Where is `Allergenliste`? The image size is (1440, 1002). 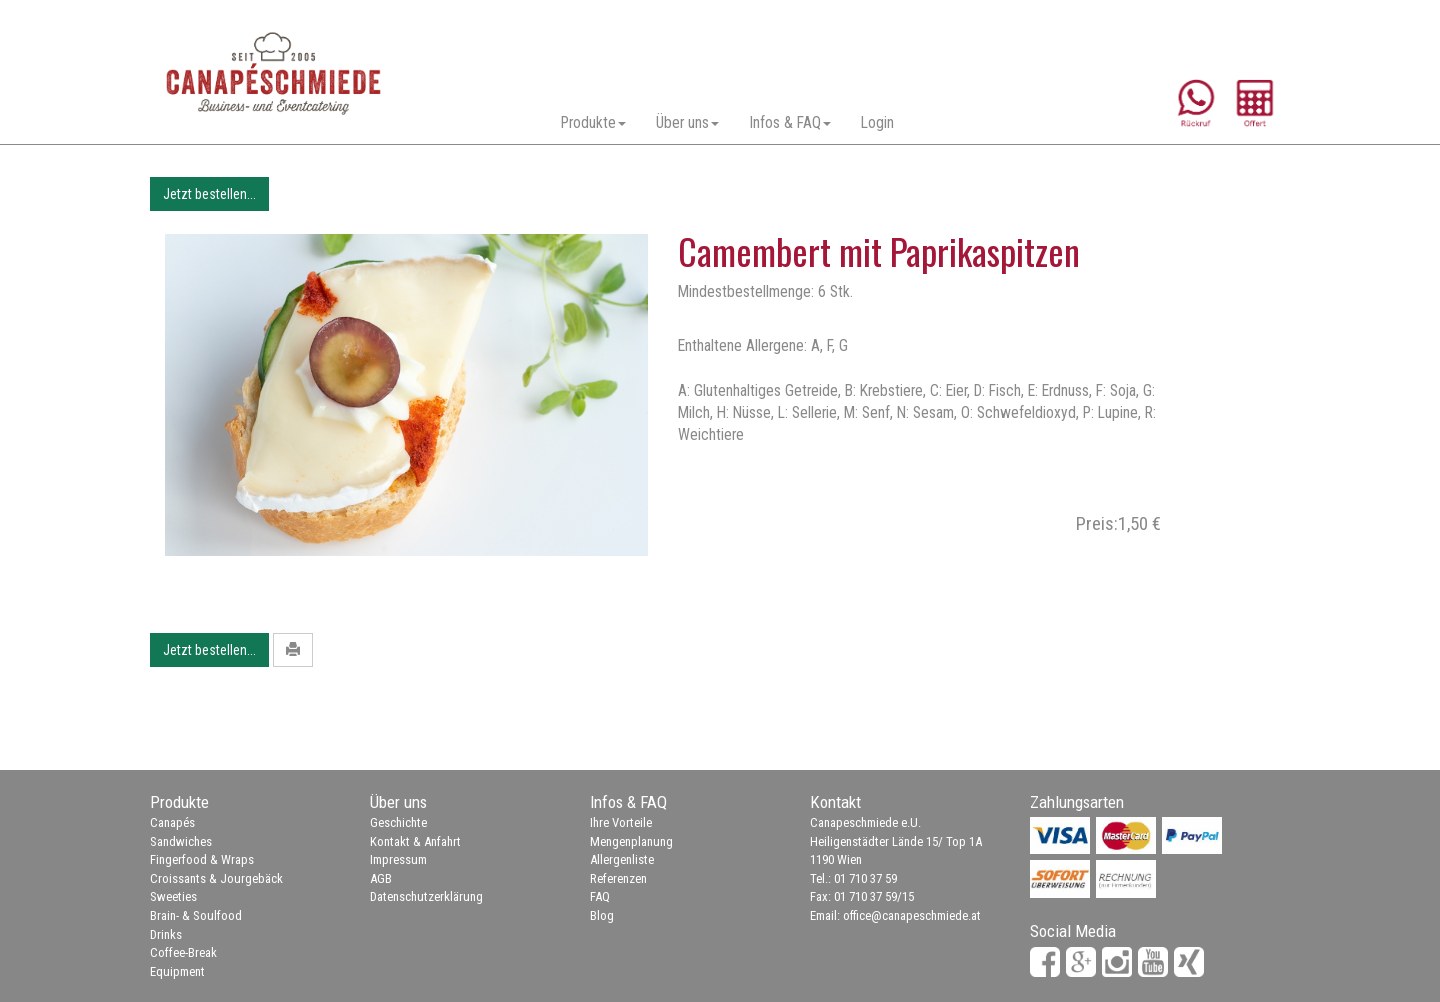 Allergenliste is located at coordinates (622, 859).